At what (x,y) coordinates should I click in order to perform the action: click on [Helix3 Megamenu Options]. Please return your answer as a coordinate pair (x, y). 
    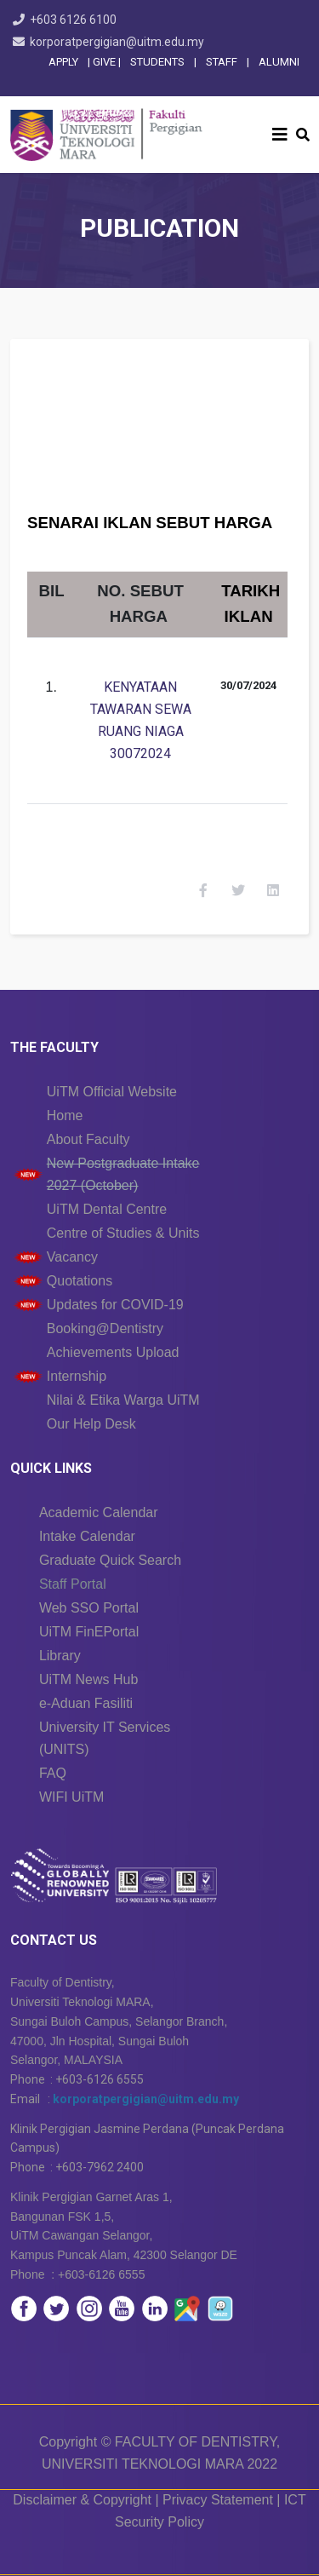
    Looking at the image, I should click on (280, 134).